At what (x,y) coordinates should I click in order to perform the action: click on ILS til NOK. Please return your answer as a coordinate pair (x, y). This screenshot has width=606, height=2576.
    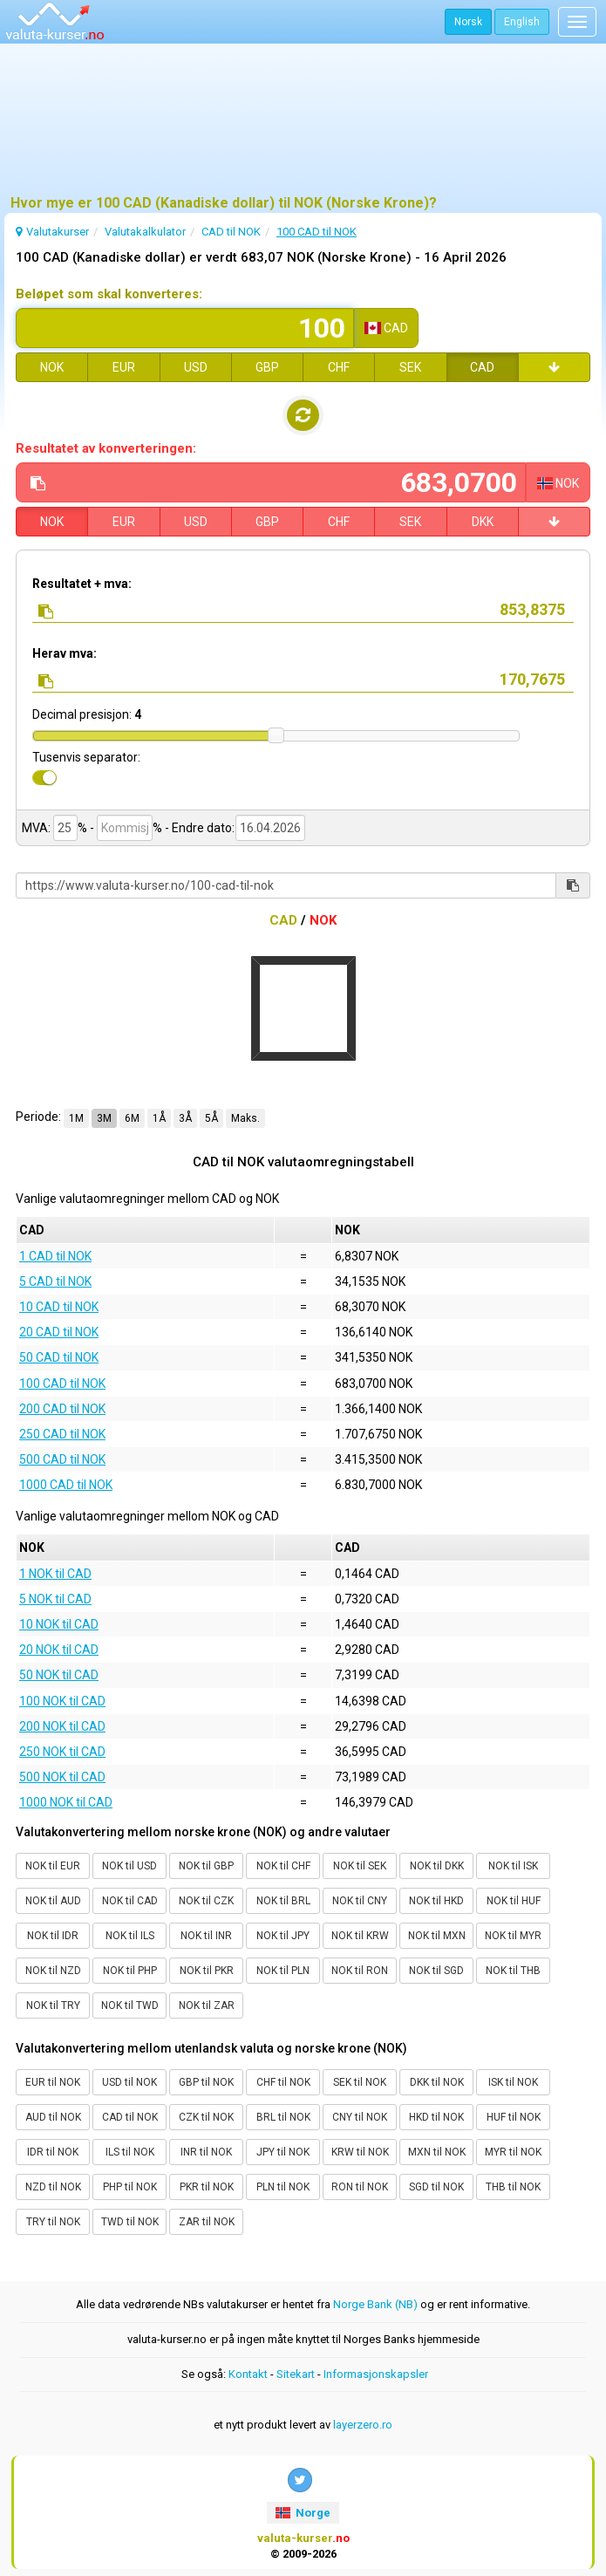
    Looking at the image, I should click on (130, 2152).